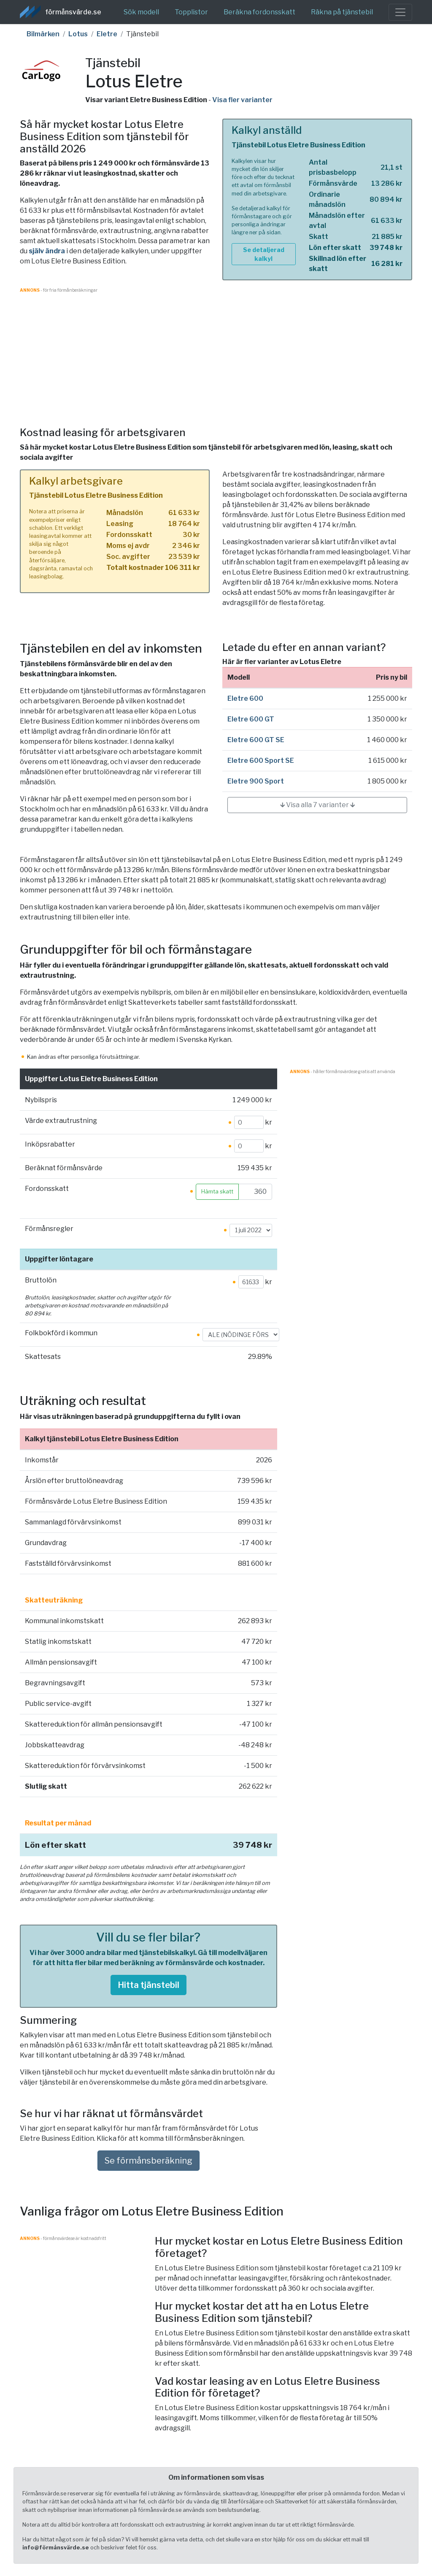  What do you see at coordinates (107, 34) in the screenshot?
I see `Eletre` at bounding box center [107, 34].